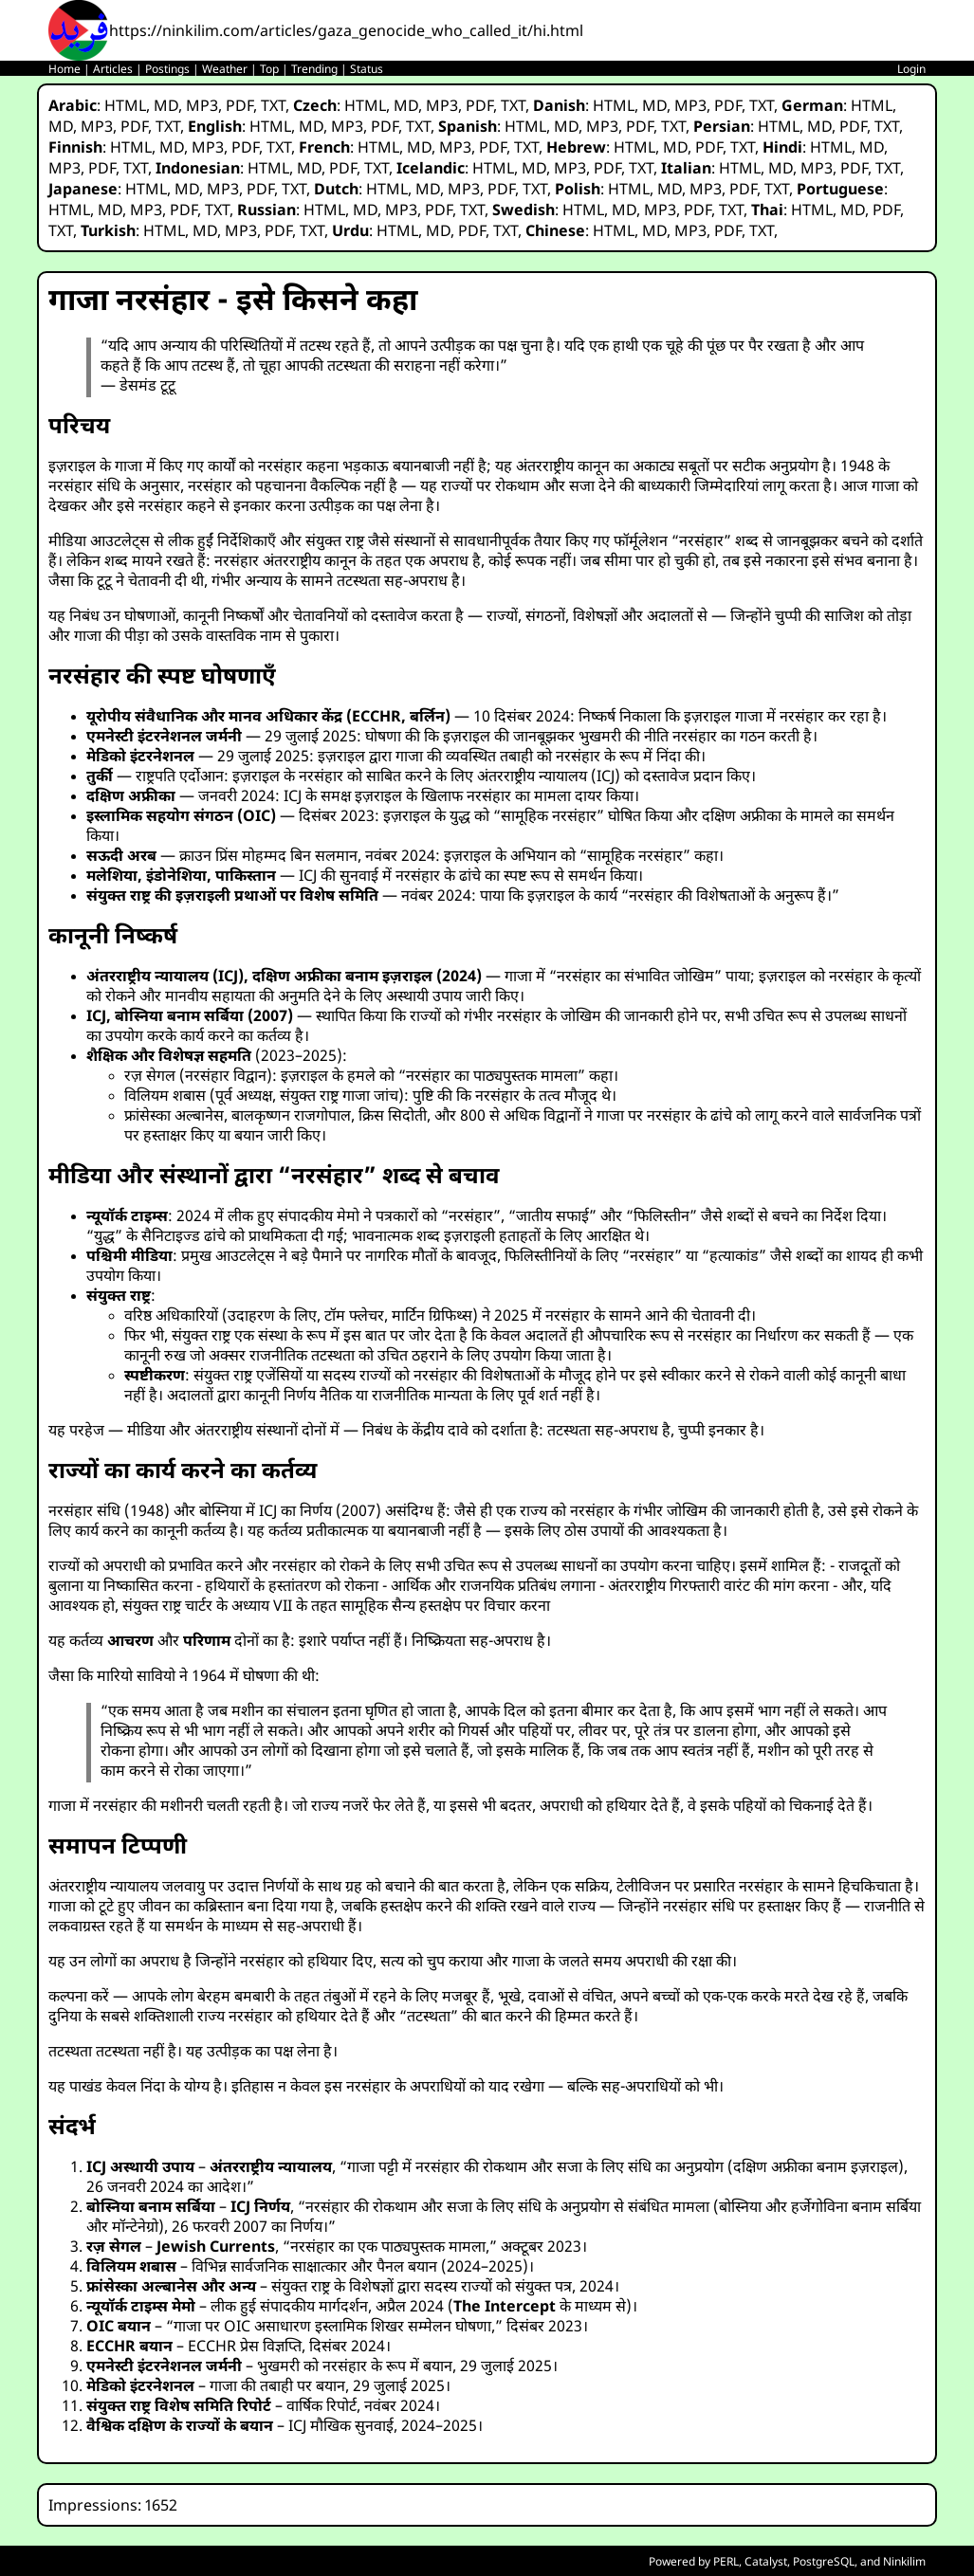  Describe the element at coordinates (125, 105) in the screenshot. I see `HTML` at that location.